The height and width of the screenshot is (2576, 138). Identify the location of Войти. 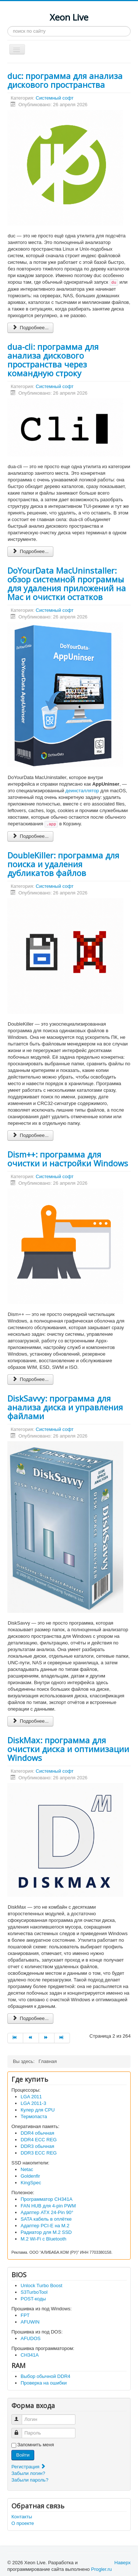
(22, 2455).